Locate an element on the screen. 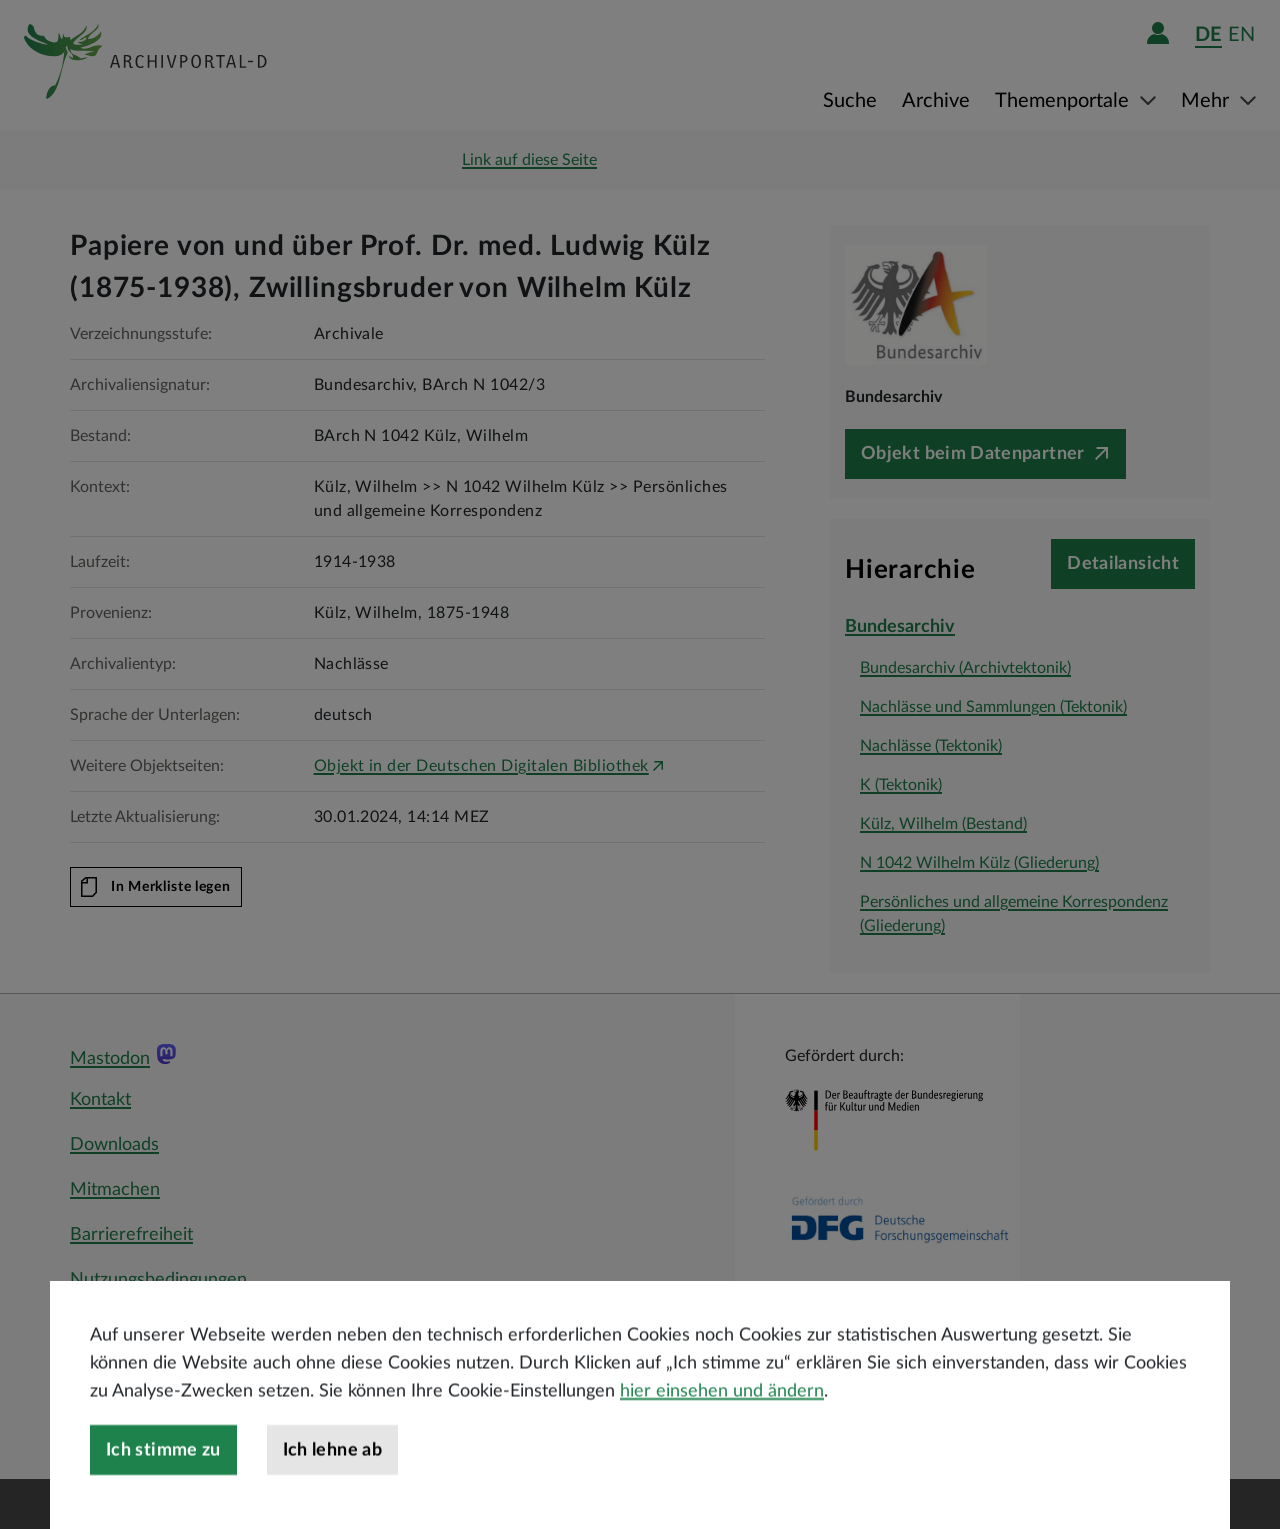  Ich lehne ab is located at coordinates (332, 1501).